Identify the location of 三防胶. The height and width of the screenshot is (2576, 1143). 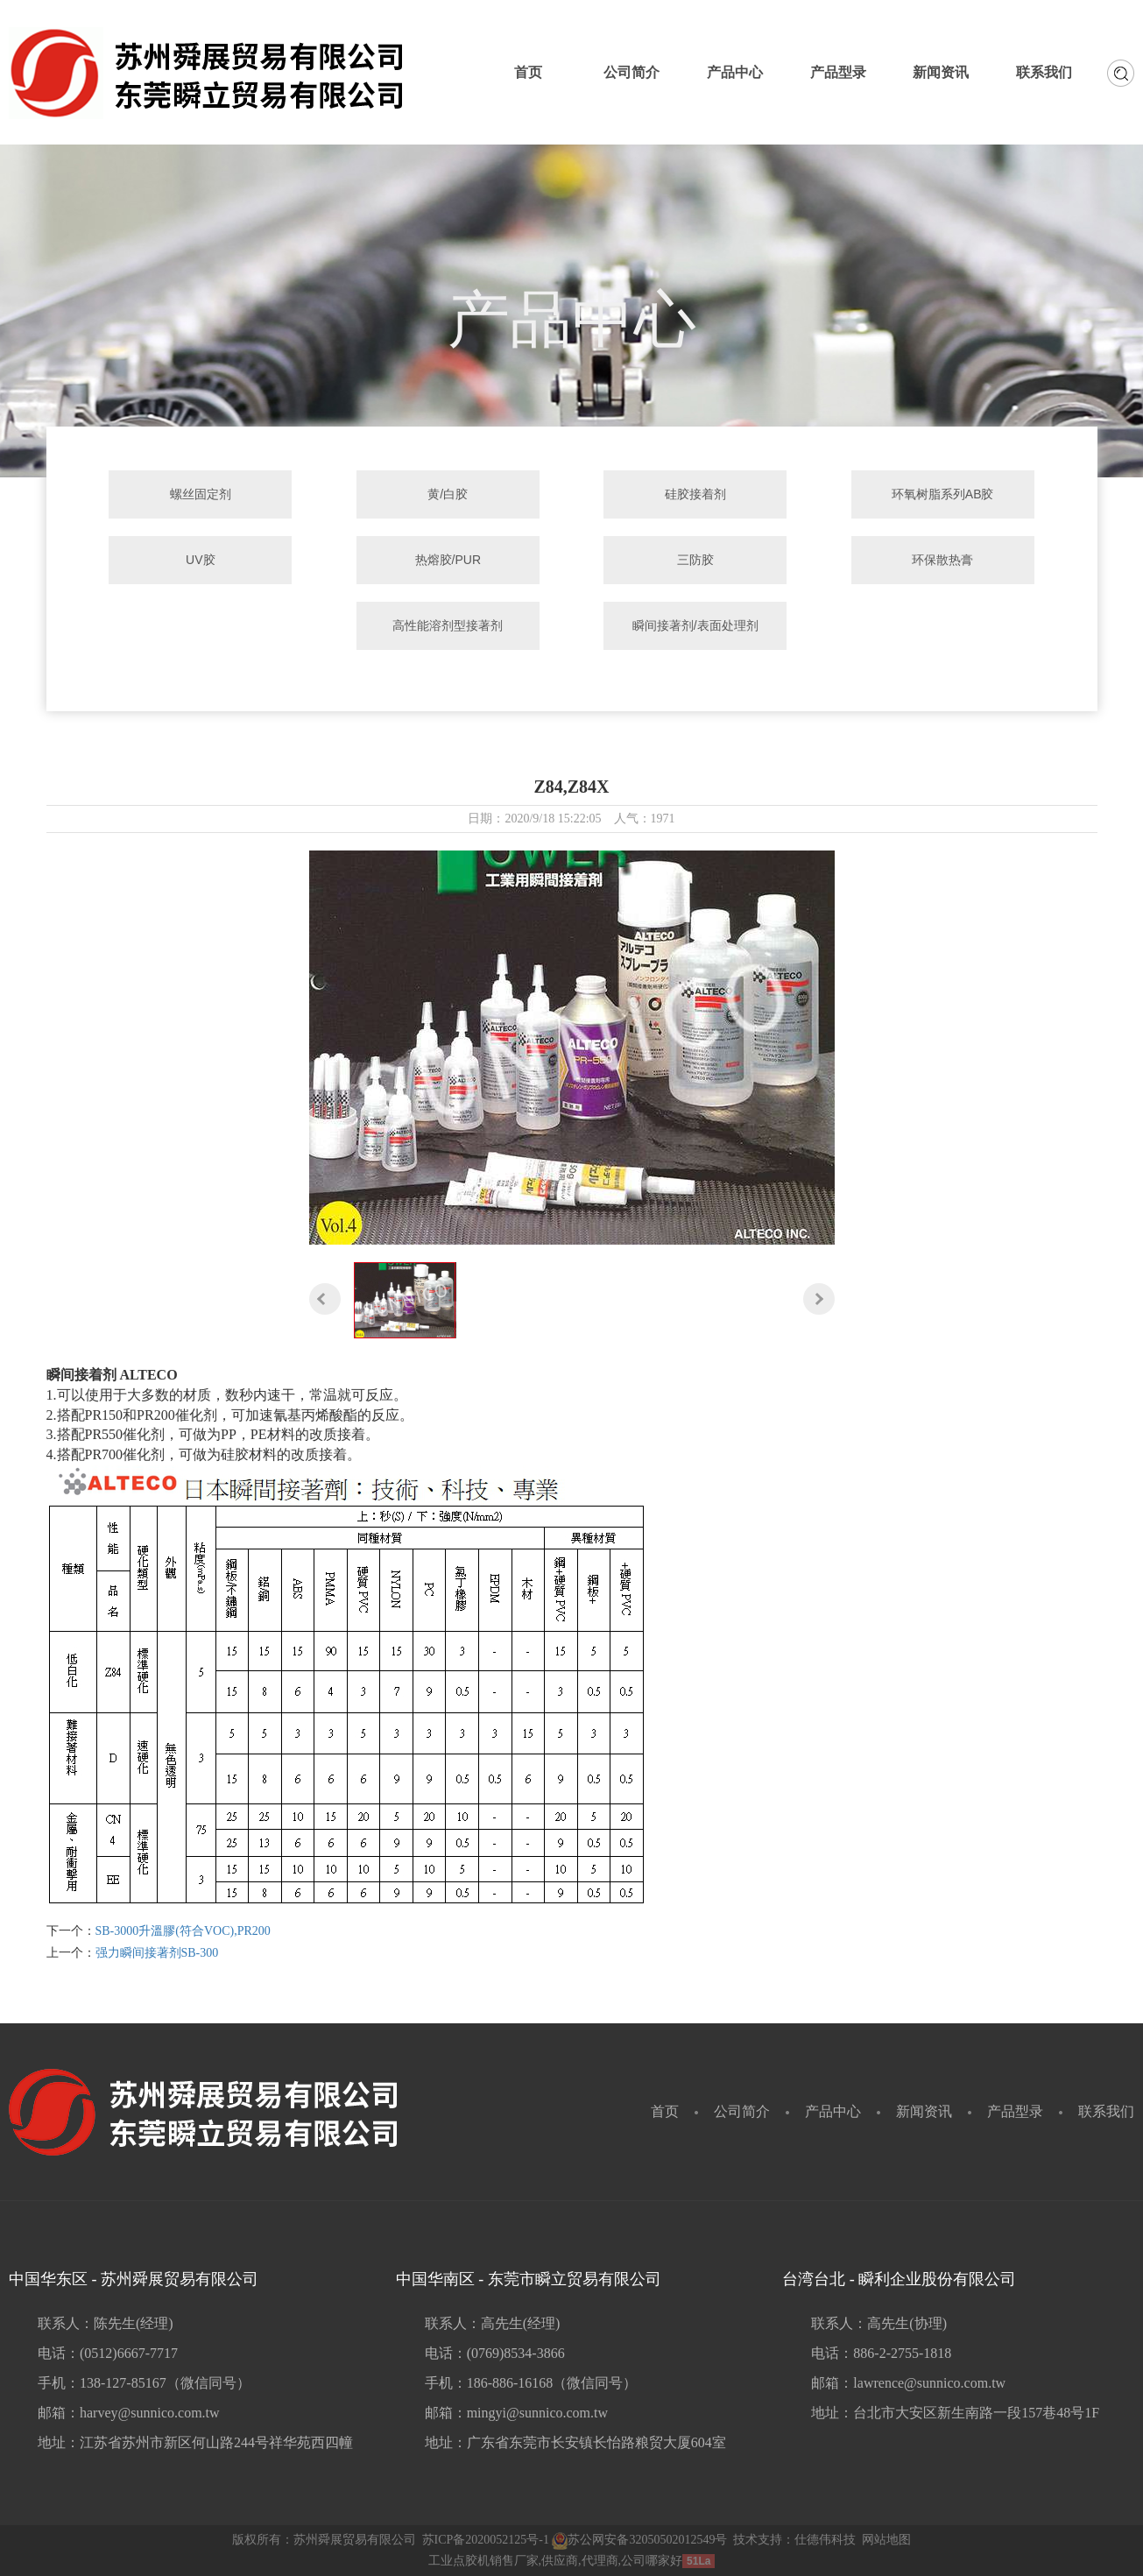
(692, 560).